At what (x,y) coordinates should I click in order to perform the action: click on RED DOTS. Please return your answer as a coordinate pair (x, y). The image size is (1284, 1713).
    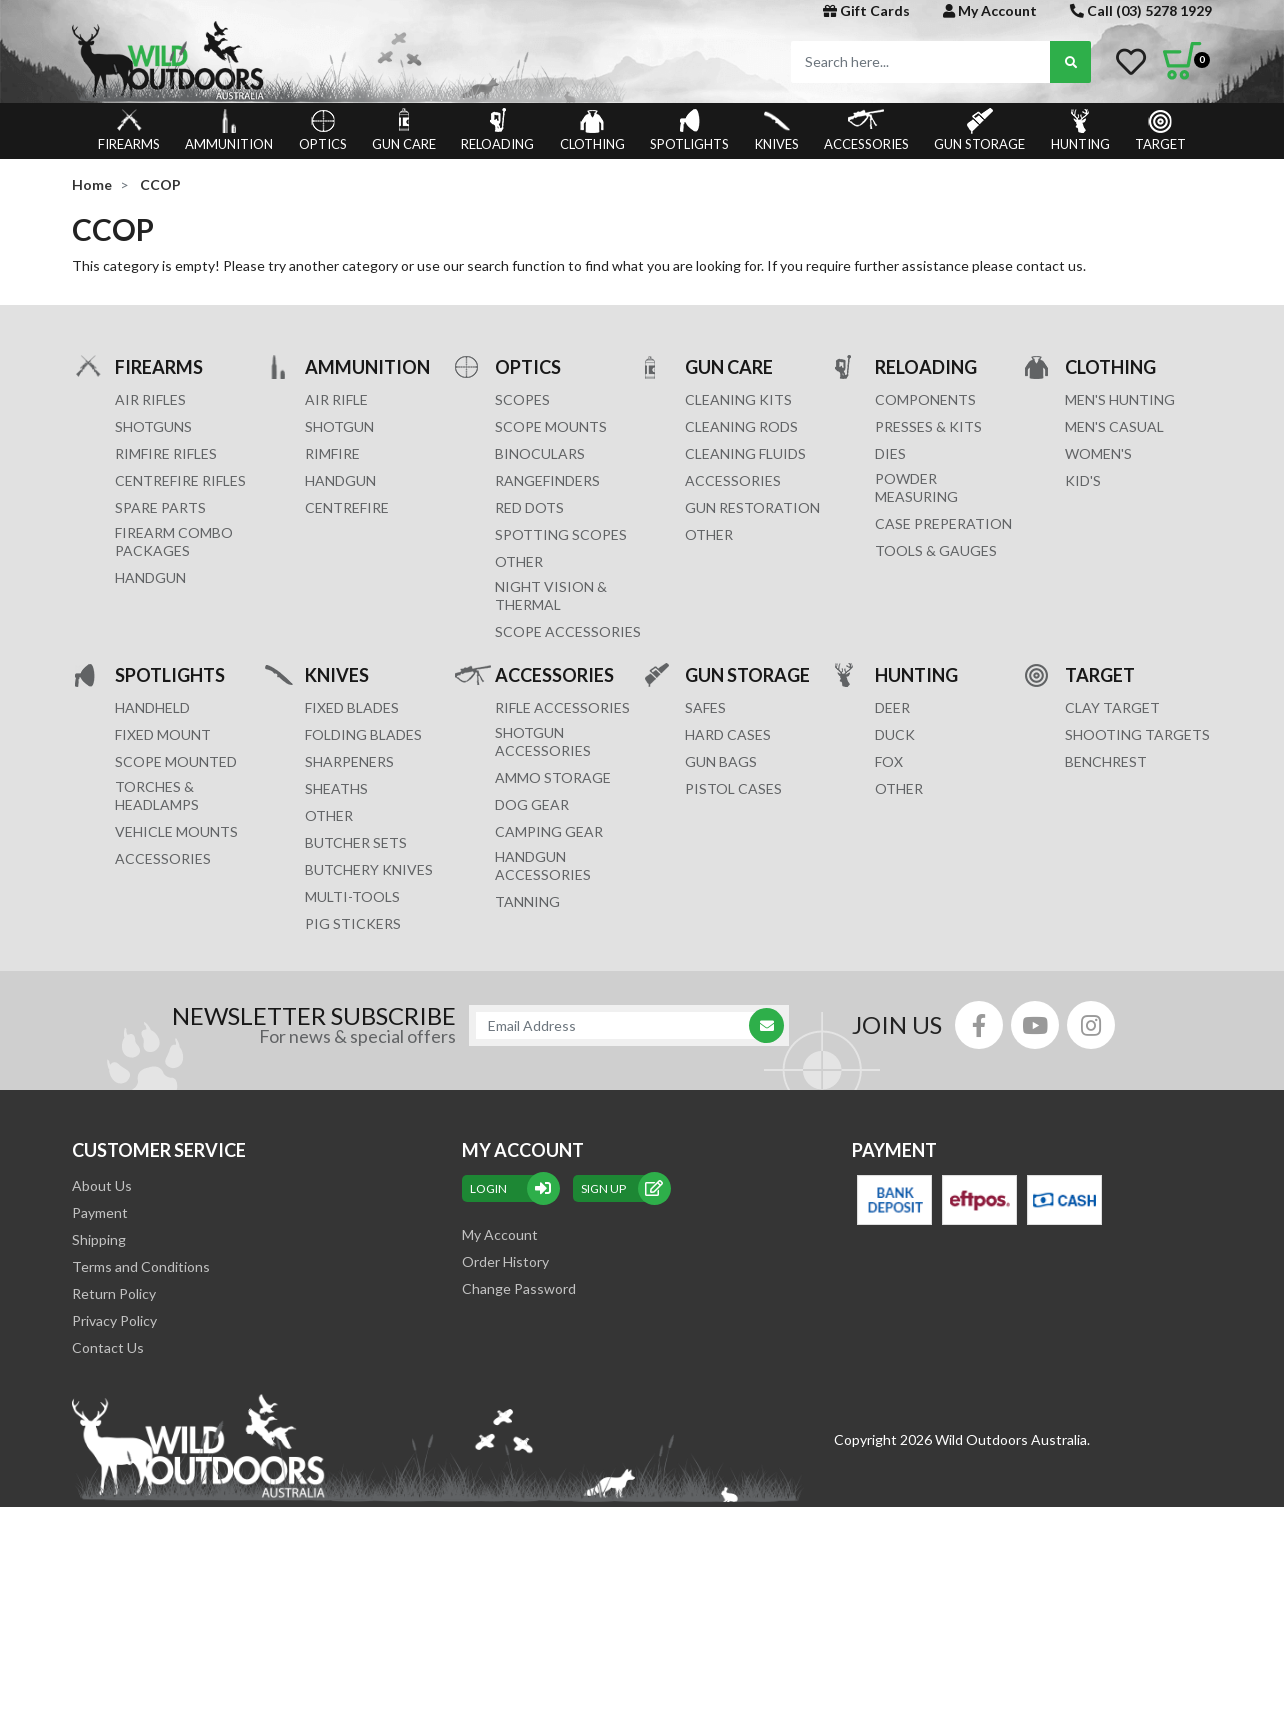
    Looking at the image, I should click on (529, 507).